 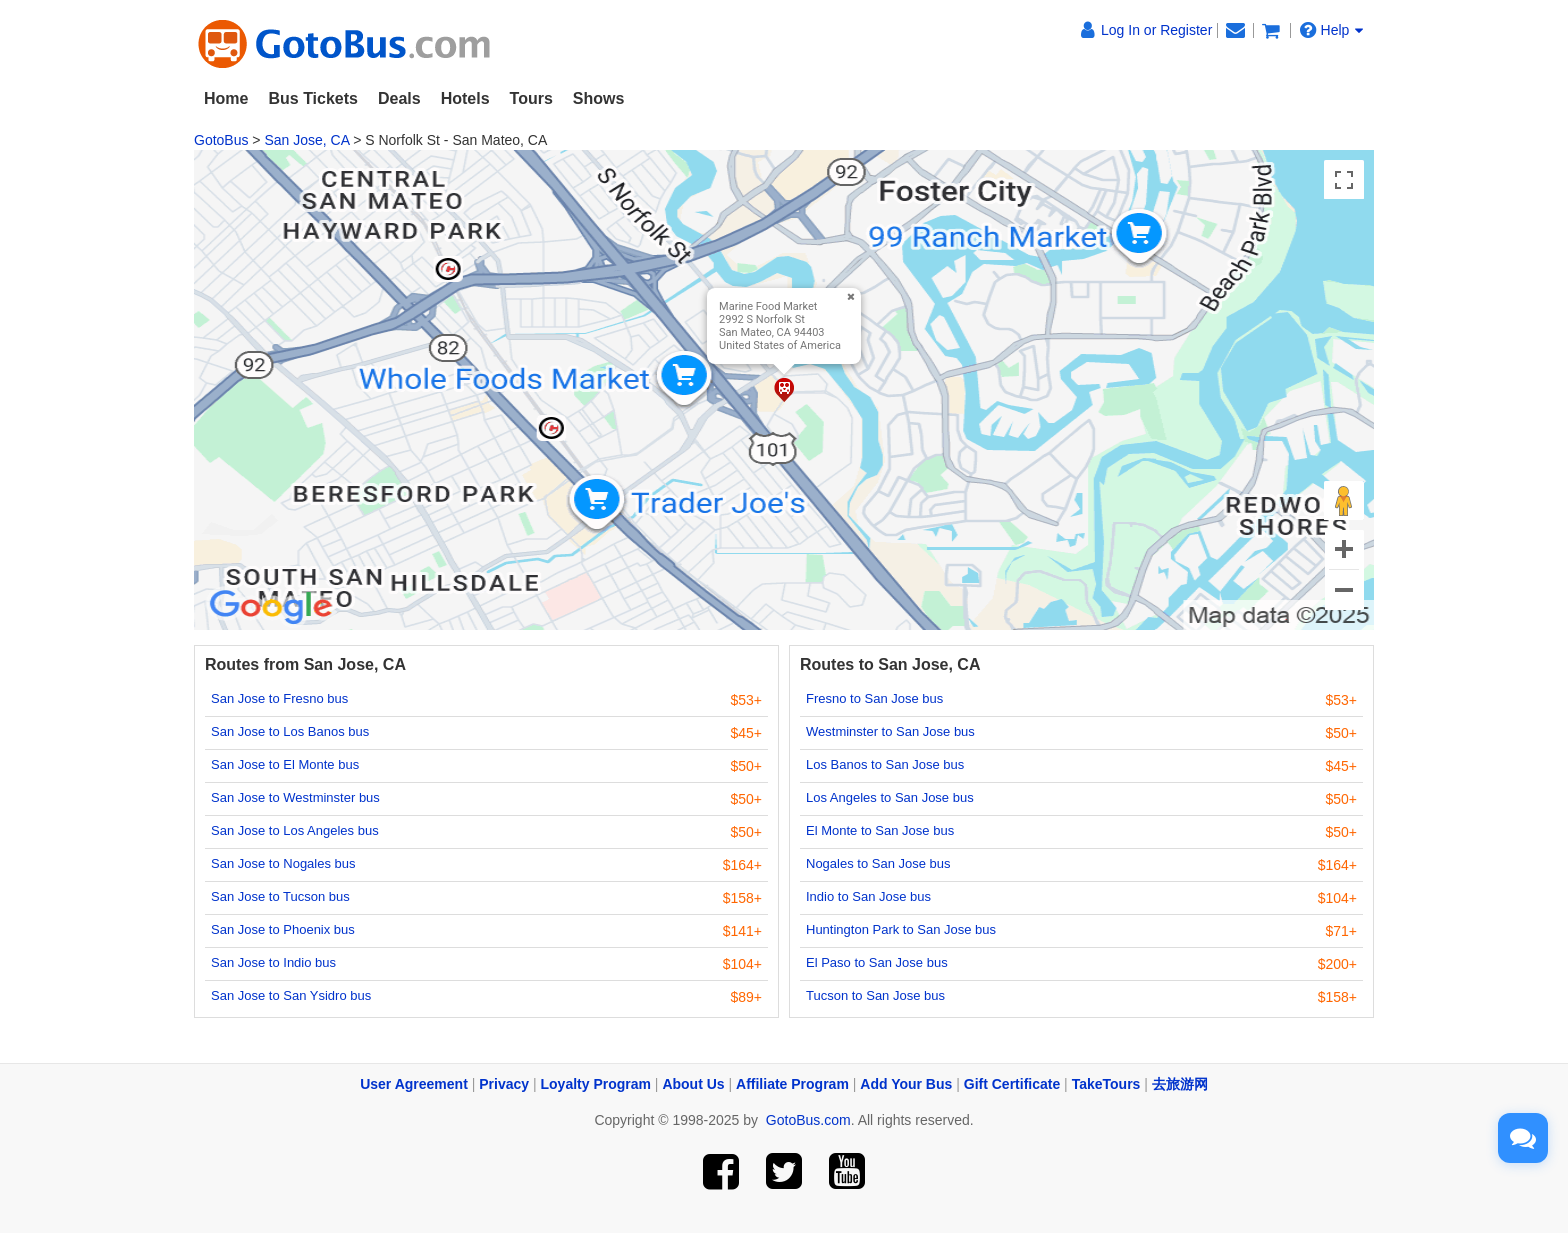 What do you see at coordinates (399, 98) in the screenshot?
I see `Deals` at bounding box center [399, 98].